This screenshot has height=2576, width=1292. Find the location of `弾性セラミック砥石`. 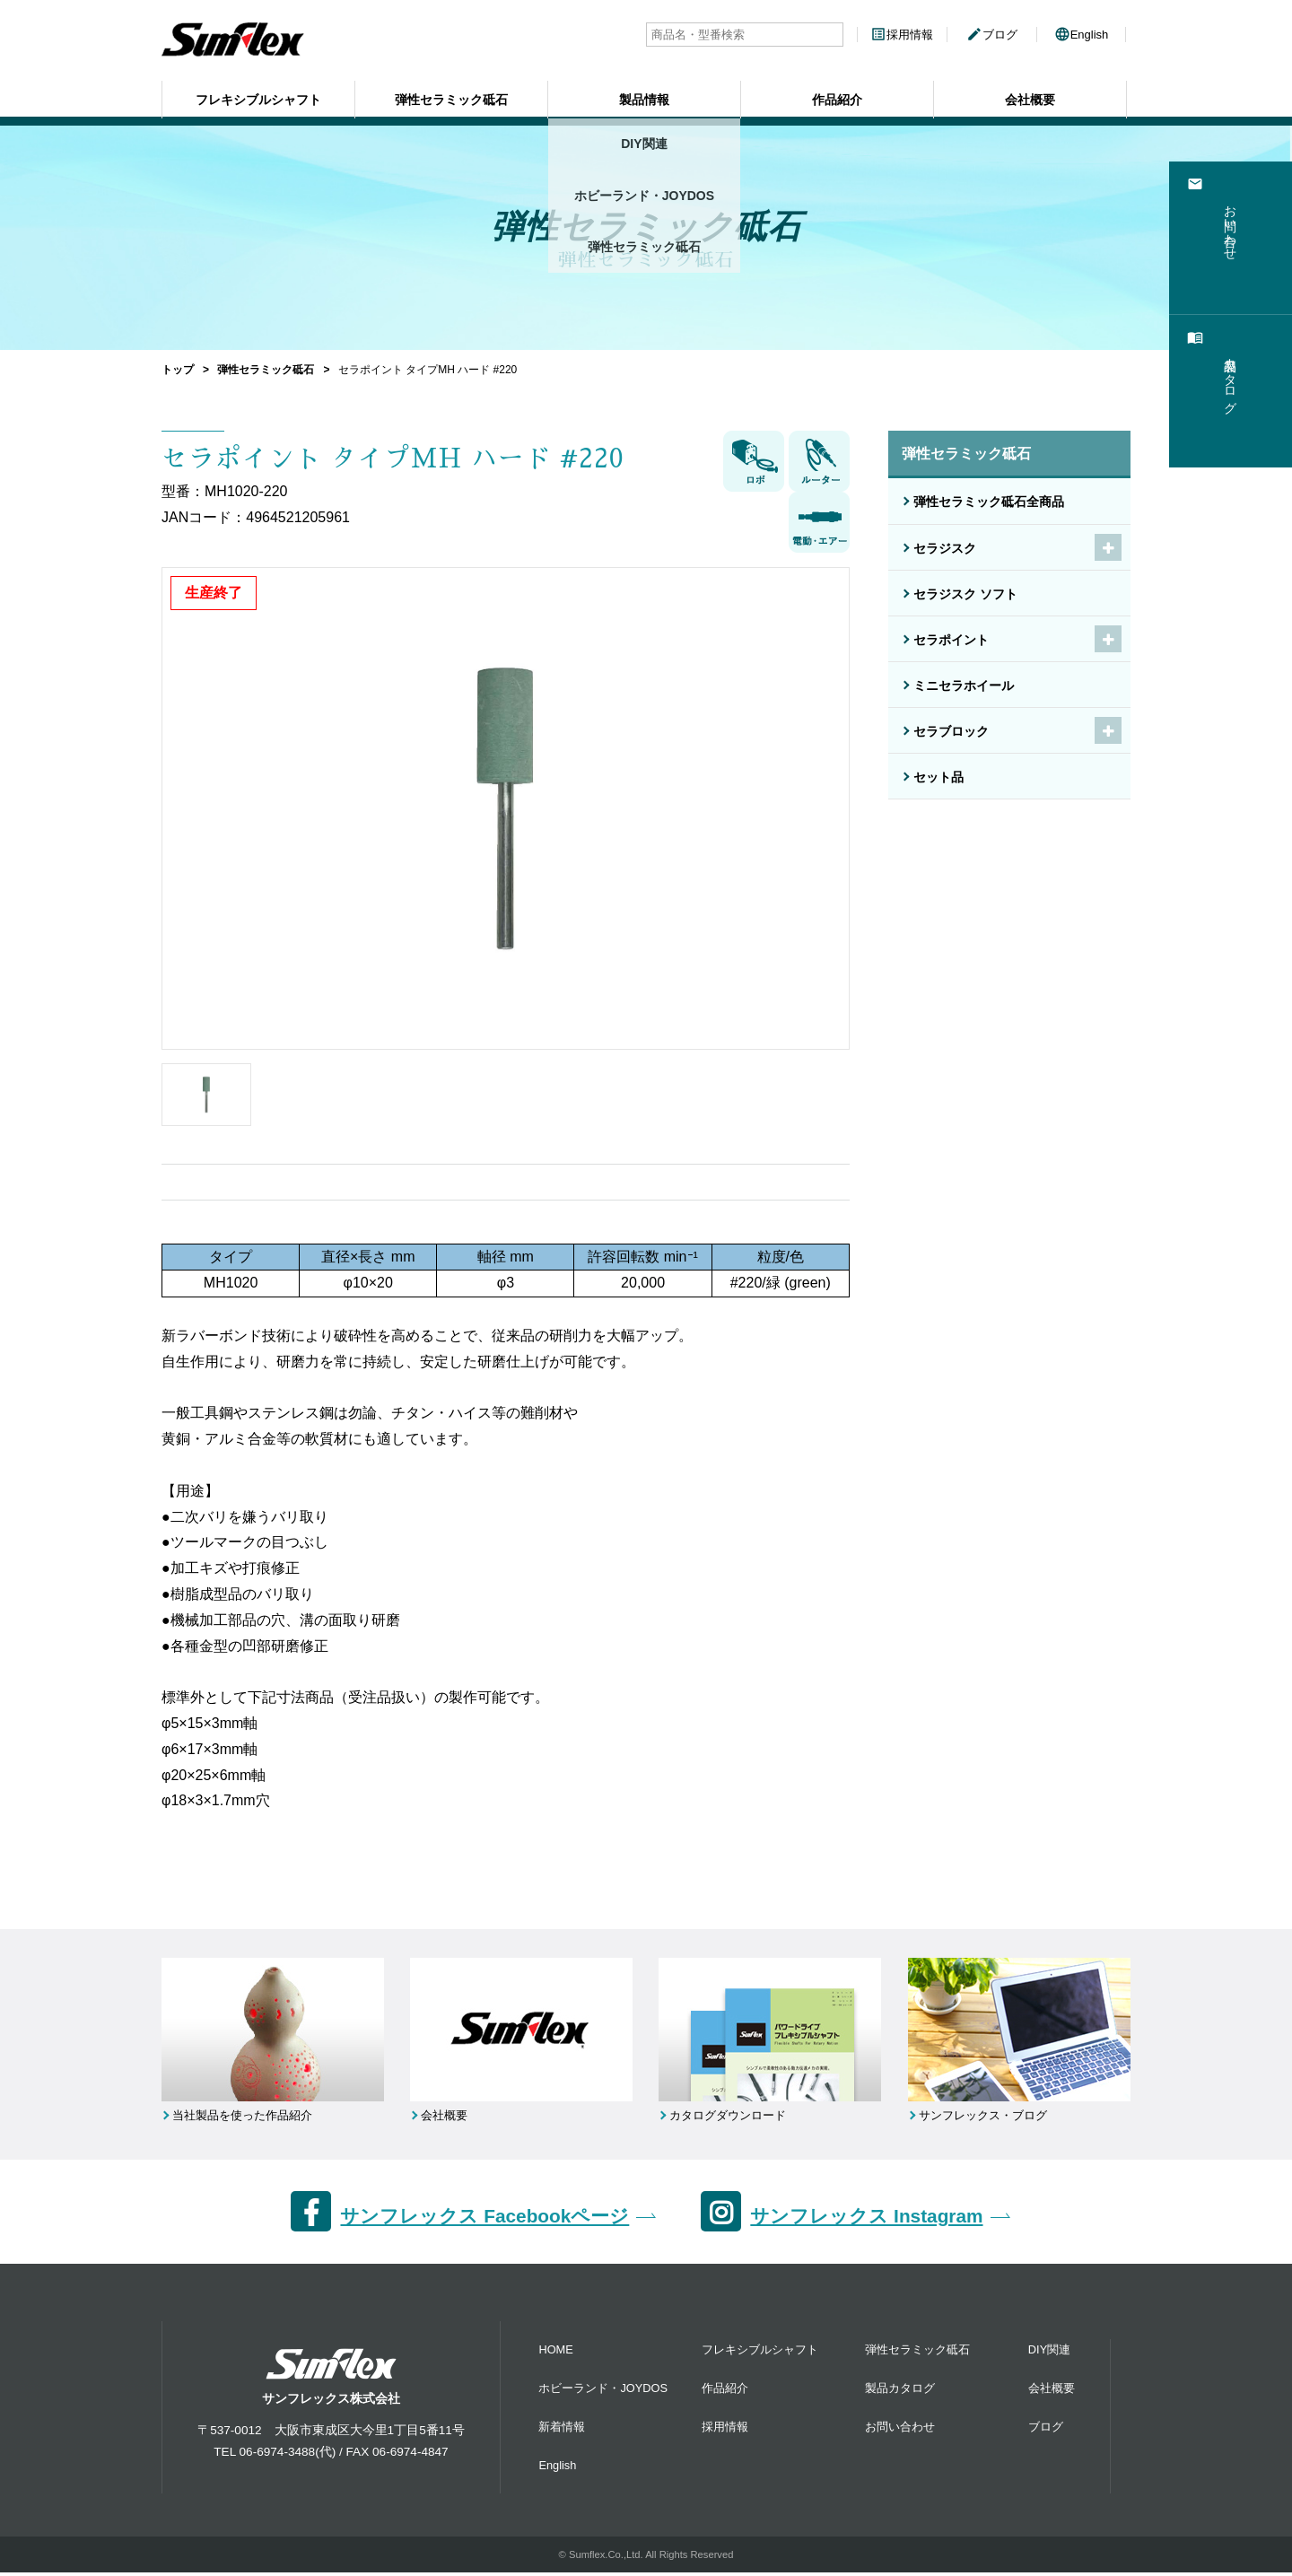

弾性セラミック砥石 is located at coordinates (451, 94).